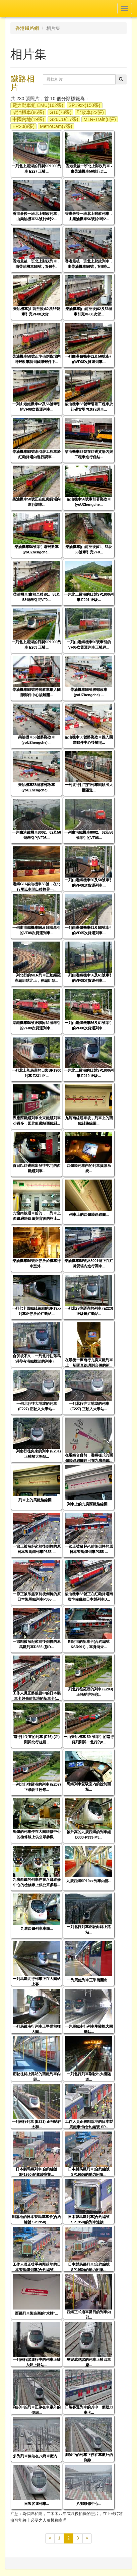  What do you see at coordinates (89, 1691) in the screenshot?
I see `一列北行往羅湖的列車 (E203) 正飛馳往粉嶺...` at bounding box center [89, 1691].